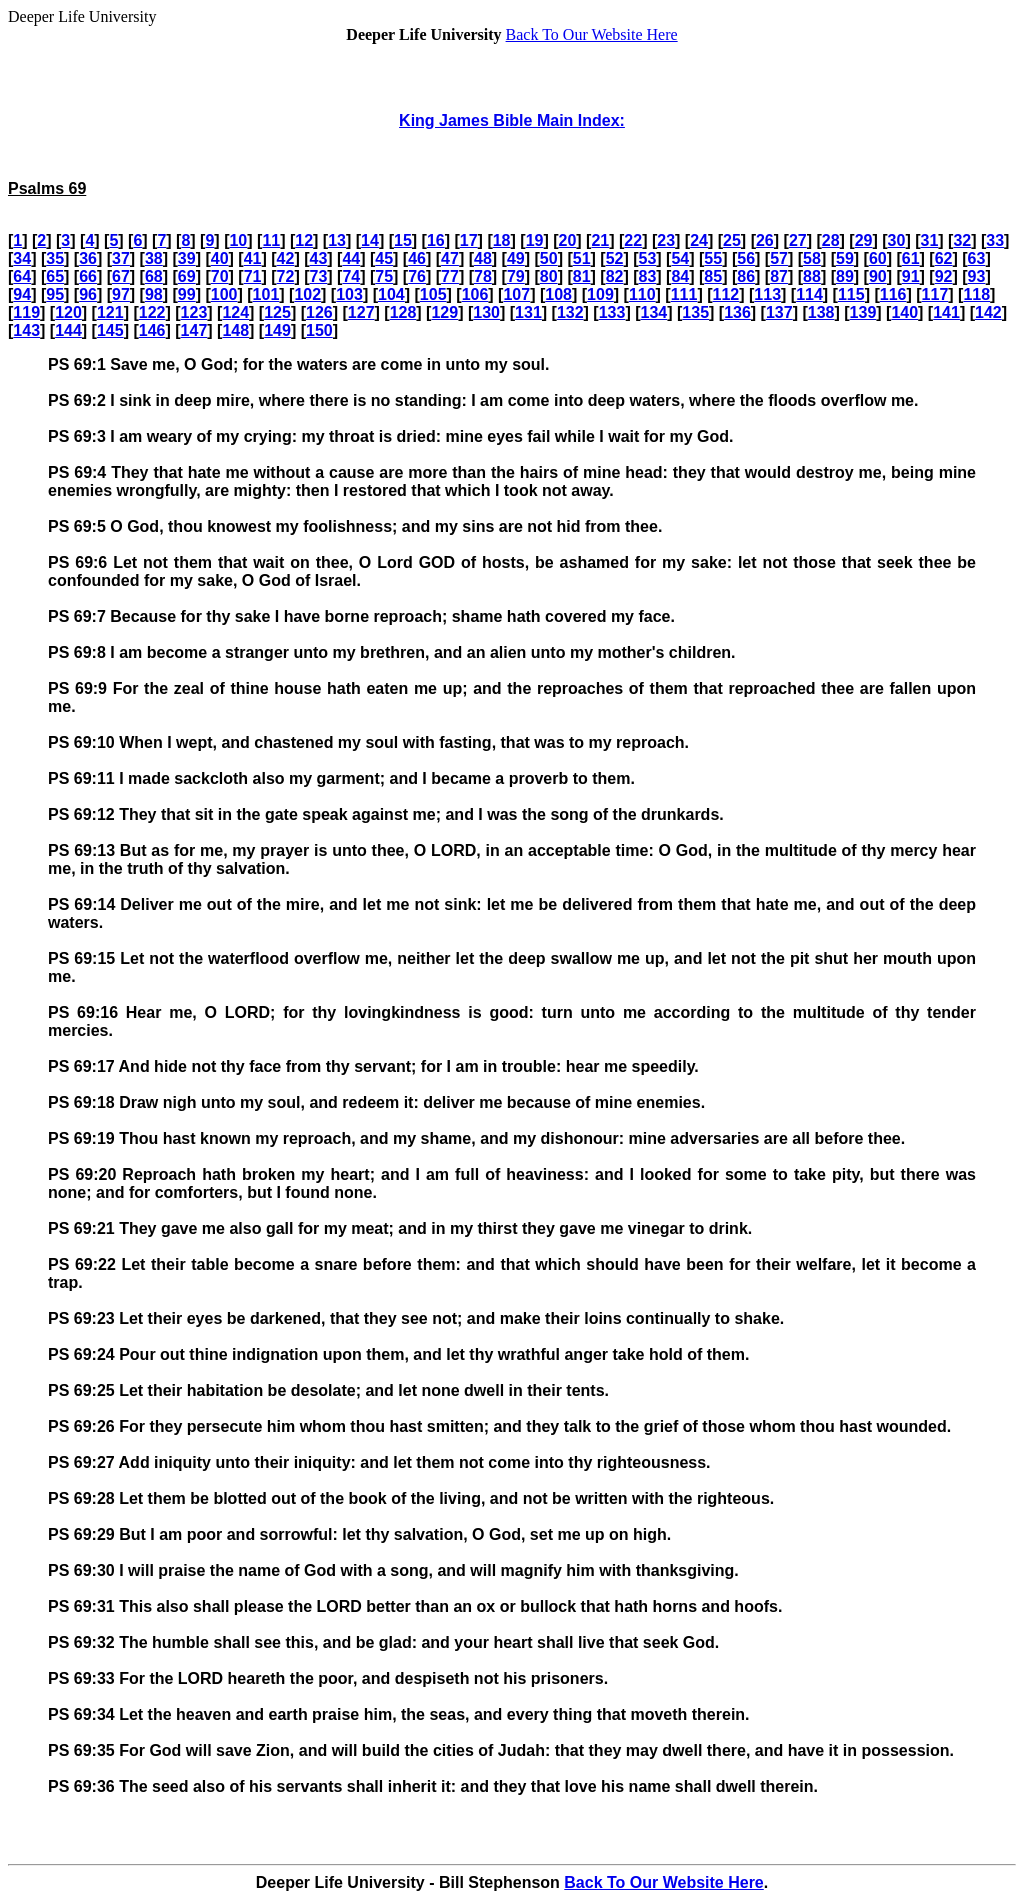 This screenshot has width=1024, height=1900. Describe the element at coordinates (277, 330) in the screenshot. I see `149` at that location.